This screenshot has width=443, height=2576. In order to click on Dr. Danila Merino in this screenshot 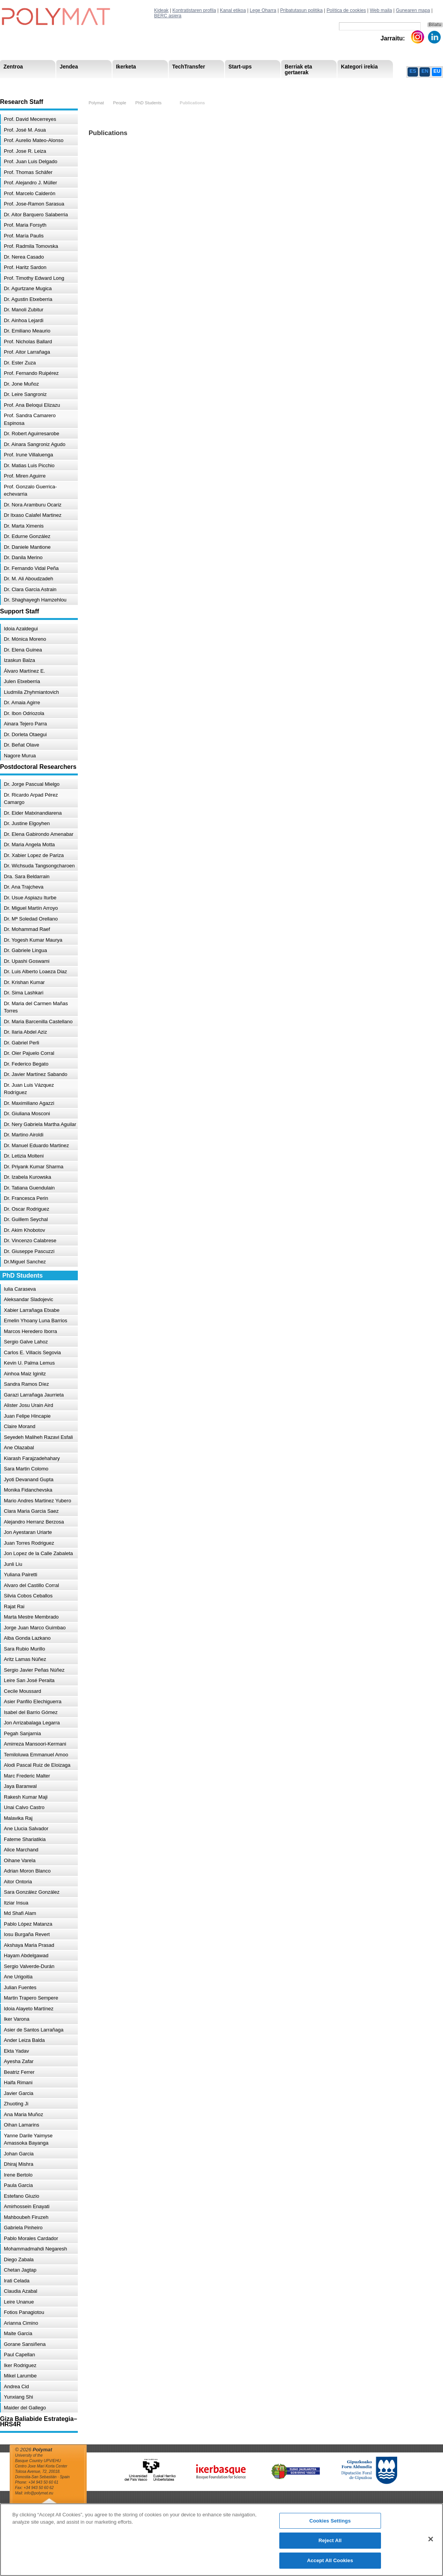, I will do `click(23, 557)`.